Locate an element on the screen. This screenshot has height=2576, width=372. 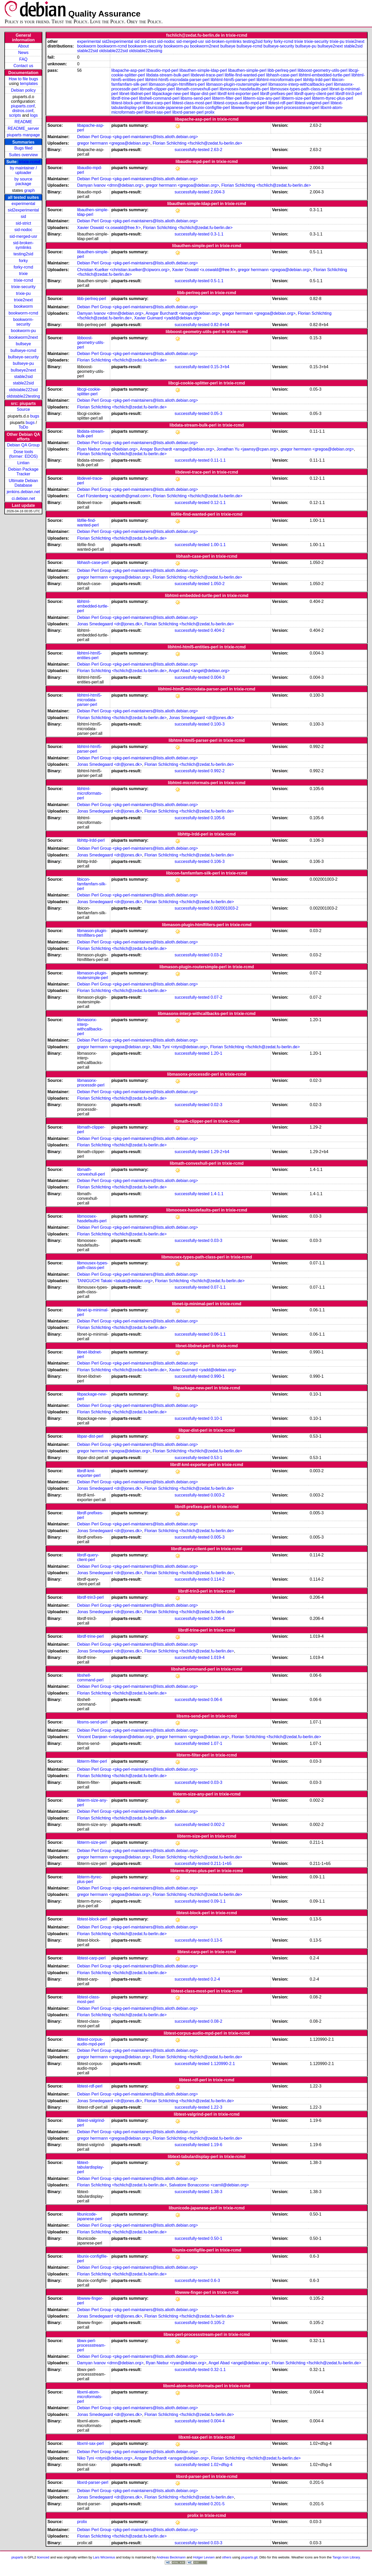
oldstable22testing is located at coordinates (23, 396).